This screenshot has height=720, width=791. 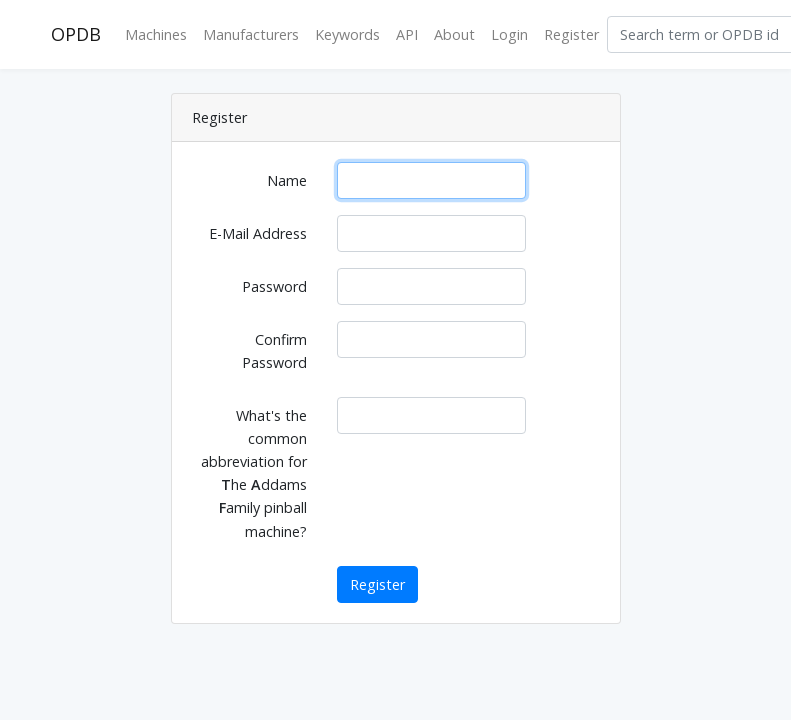 What do you see at coordinates (407, 34) in the screenshot?
I see `API` at bounding box center [407, 34].